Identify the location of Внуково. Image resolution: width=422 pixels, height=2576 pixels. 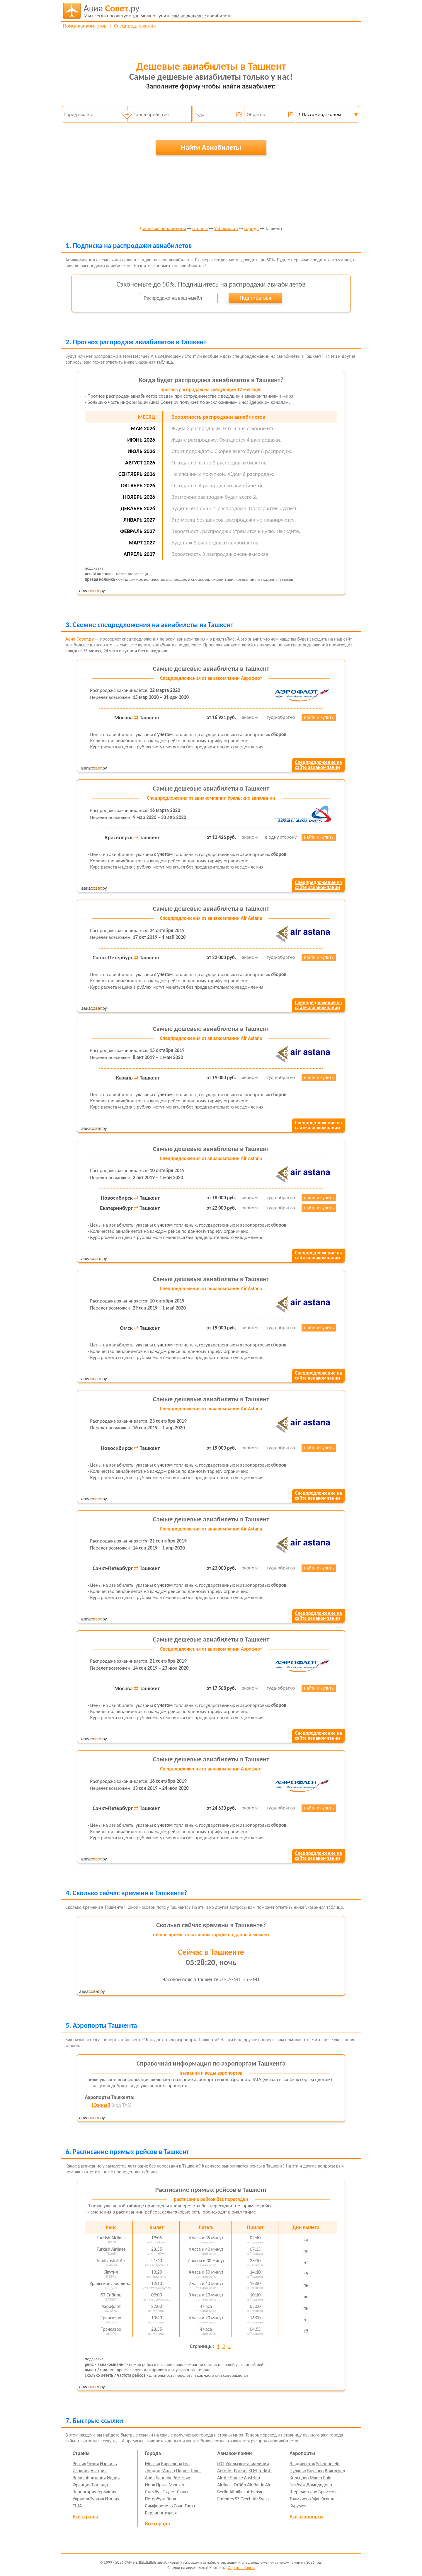
(315, 2470).